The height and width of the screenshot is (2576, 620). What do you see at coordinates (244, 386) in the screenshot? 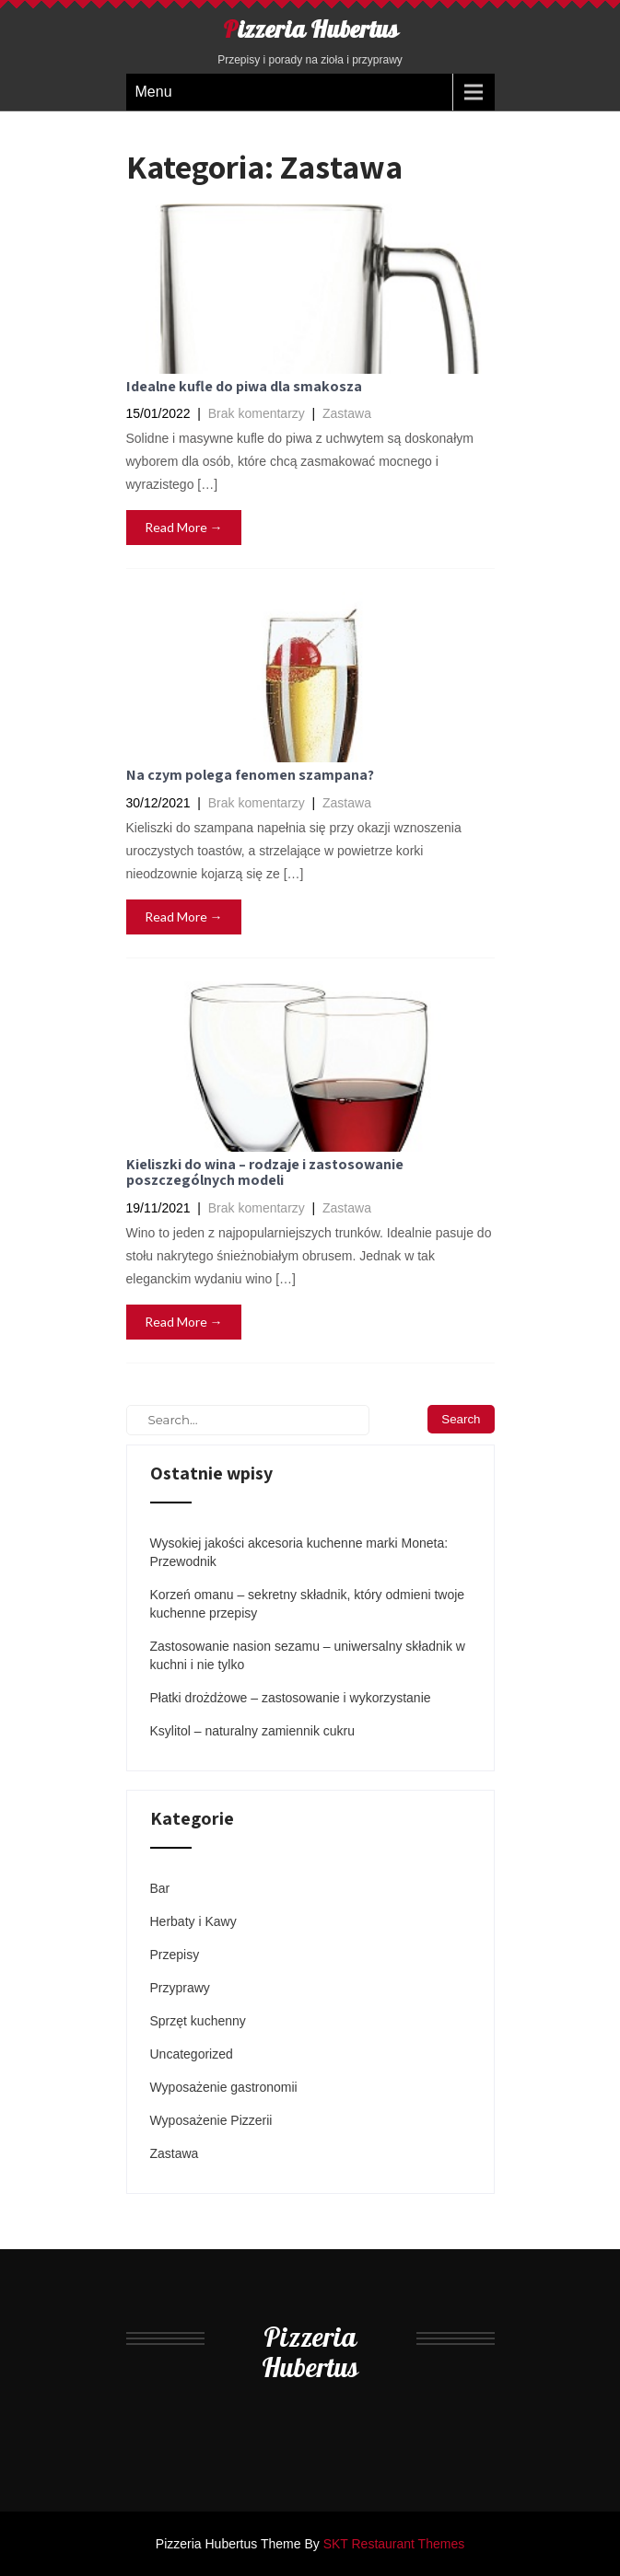
I see `Idealne kufle do piwa dla smakosza` at bounding box center [244, 386].